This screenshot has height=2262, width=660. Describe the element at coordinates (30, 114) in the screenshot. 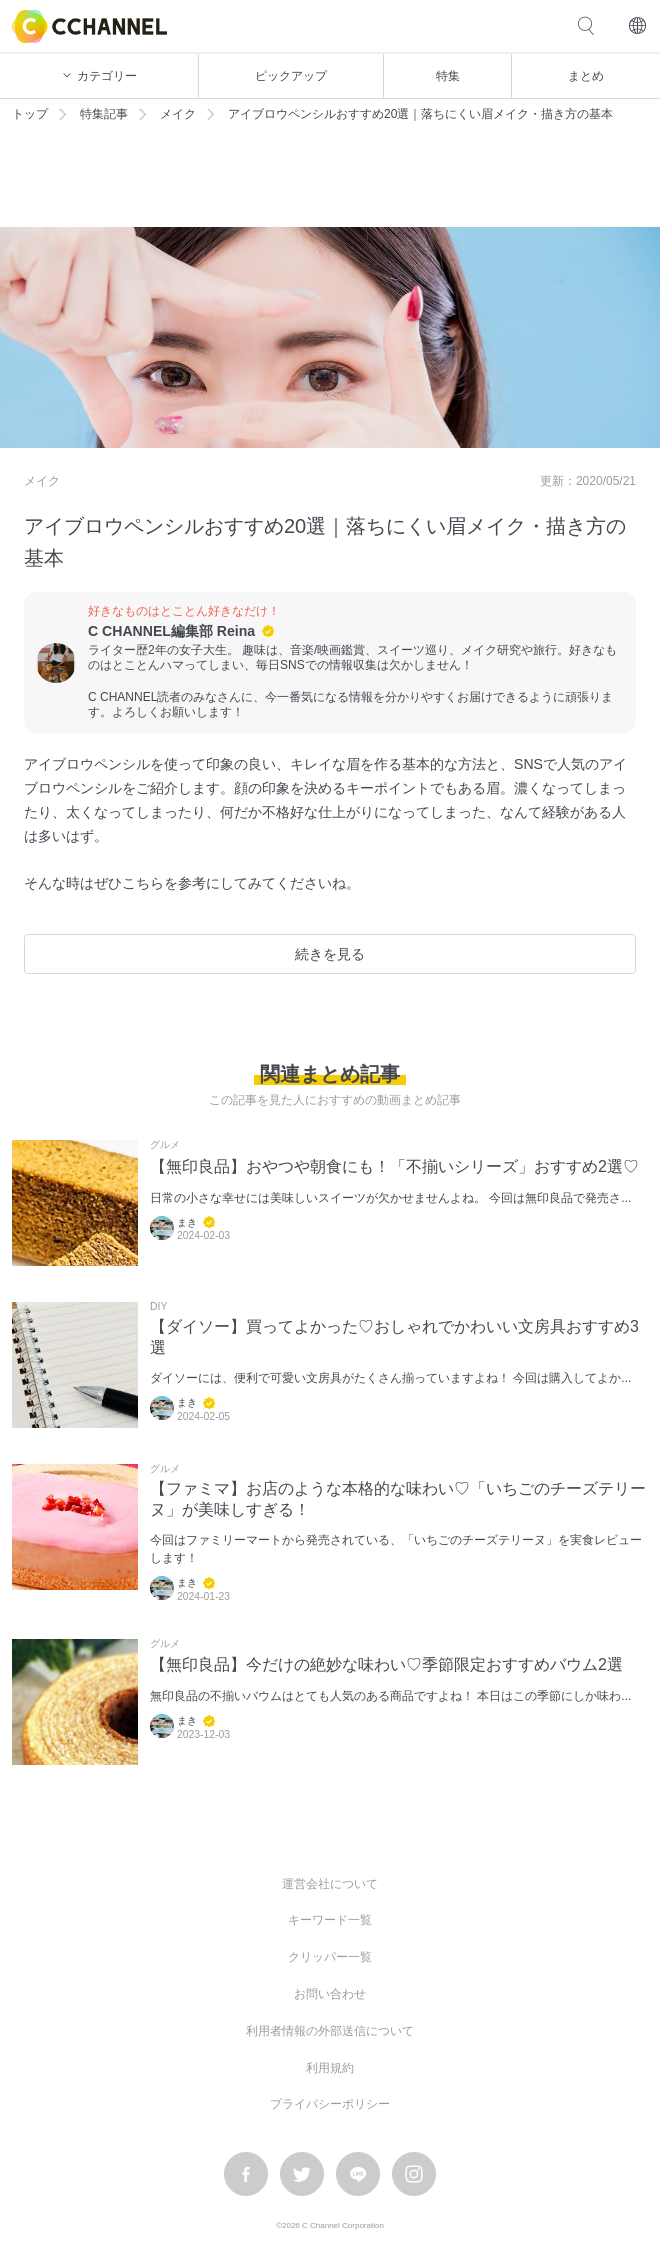

I see `トップ` at that location.